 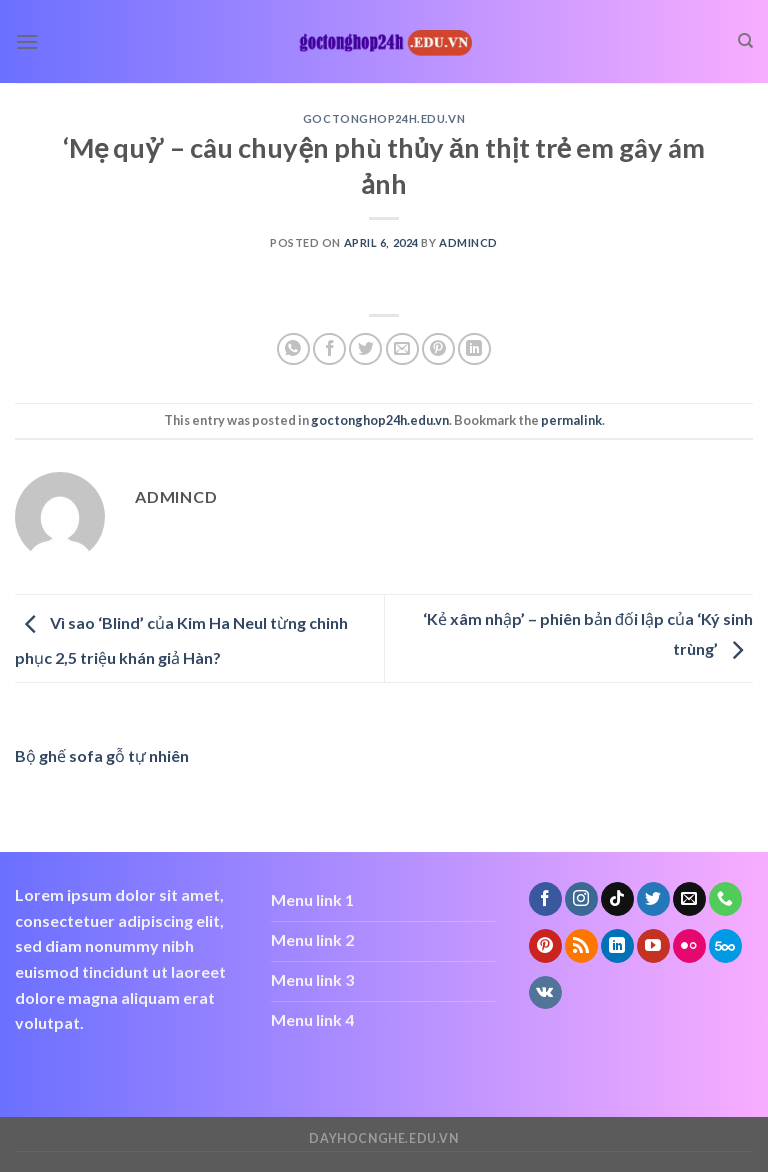 I want to click on [Share on LinkedIn], so click(x=474, y=349).